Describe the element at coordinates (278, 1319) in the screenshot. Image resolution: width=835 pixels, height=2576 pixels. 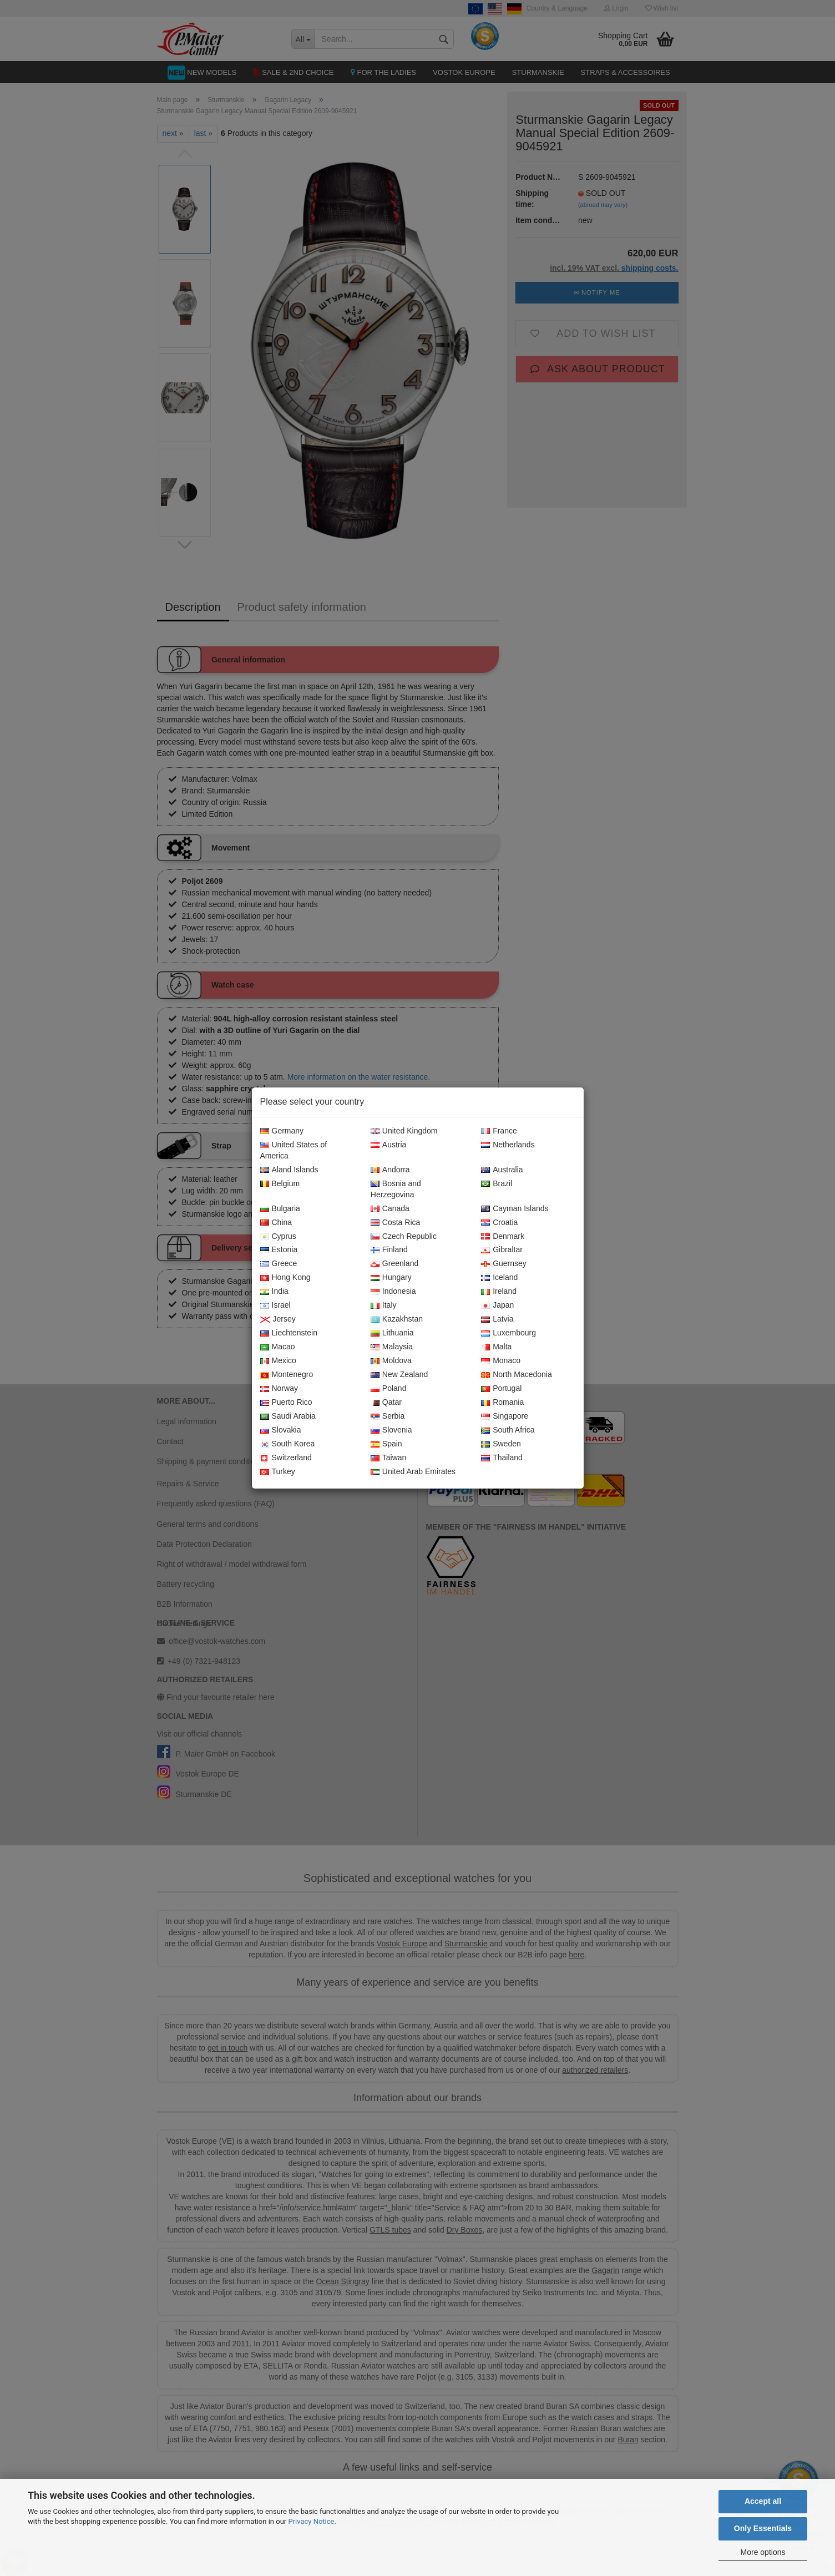
I see `Jersey` at that location.